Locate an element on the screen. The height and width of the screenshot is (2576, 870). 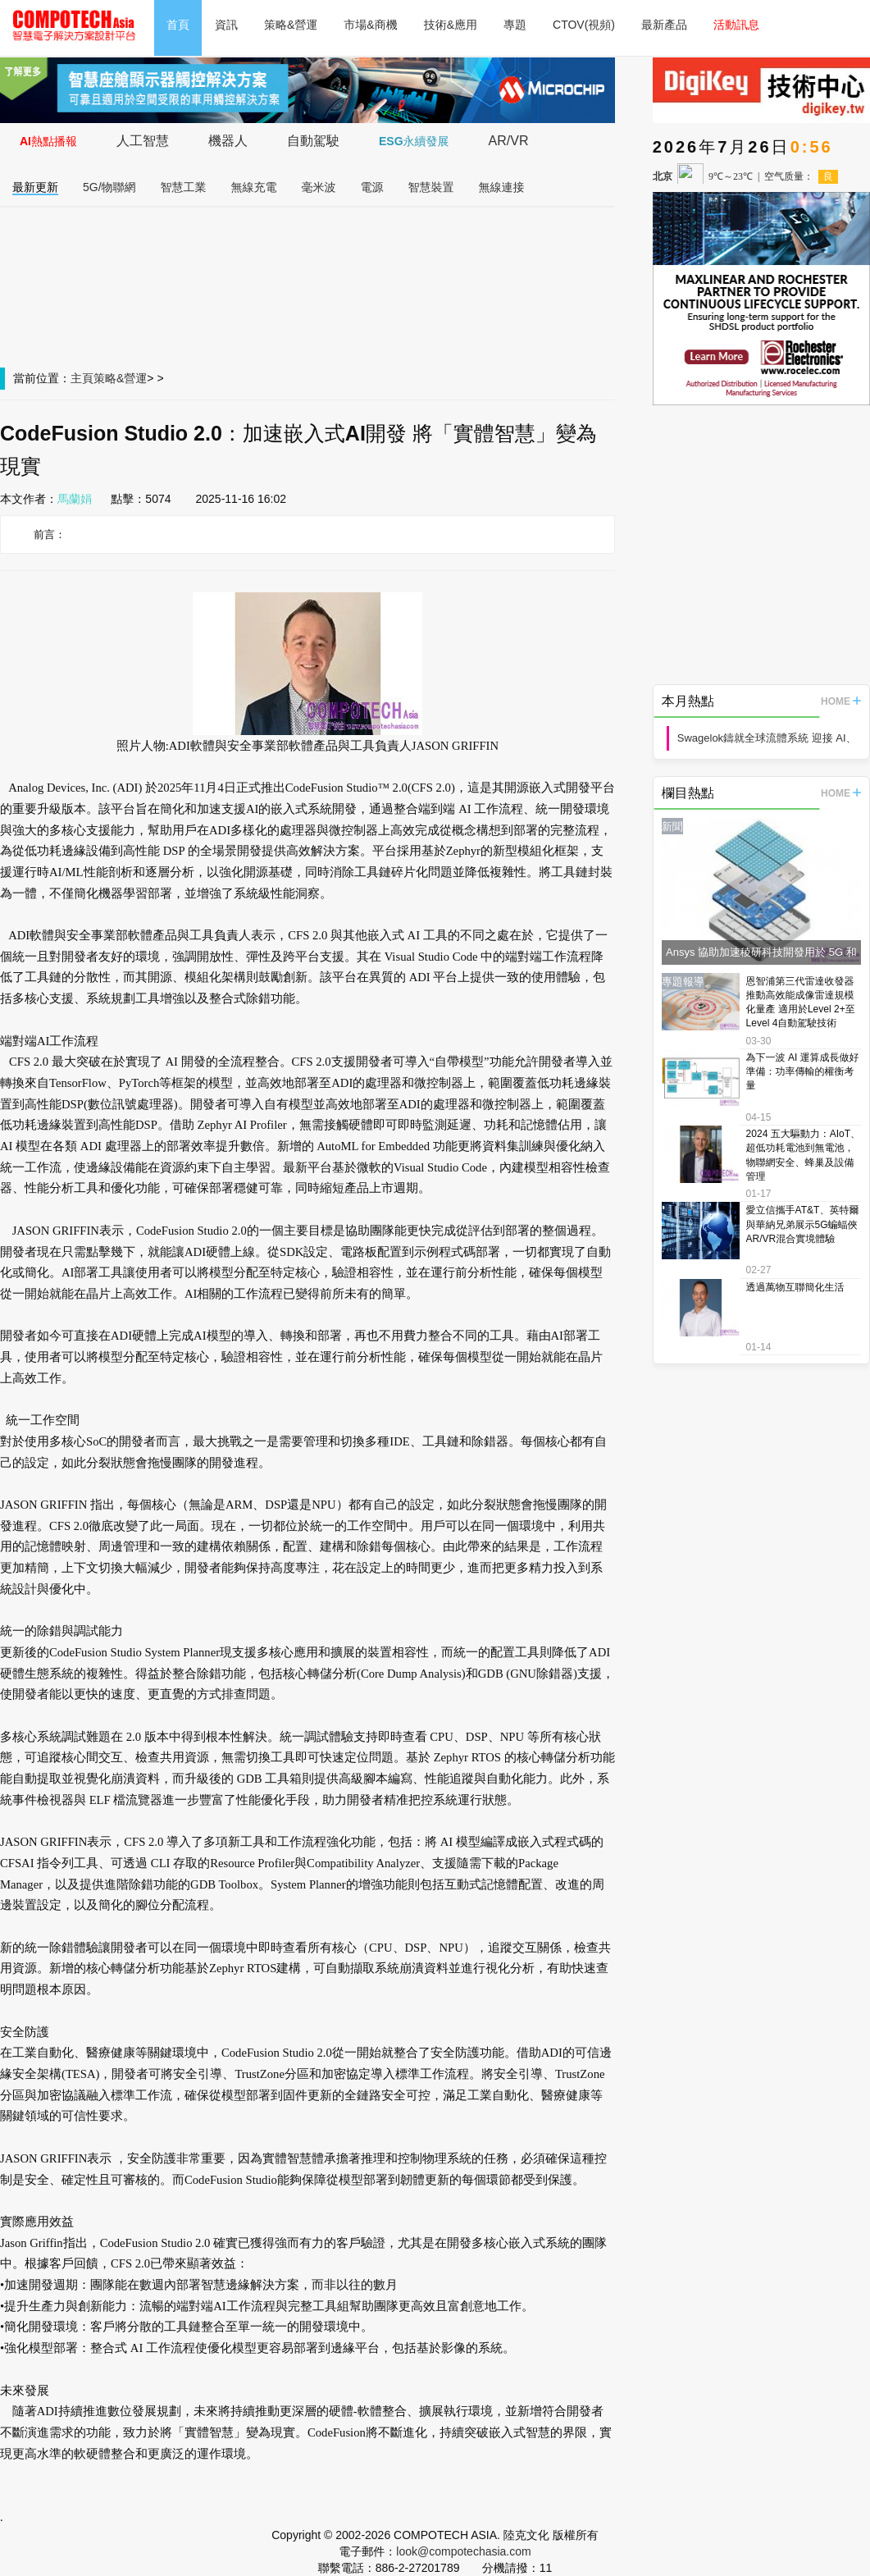
智慧裝置 is located at coordinates (431, 187).